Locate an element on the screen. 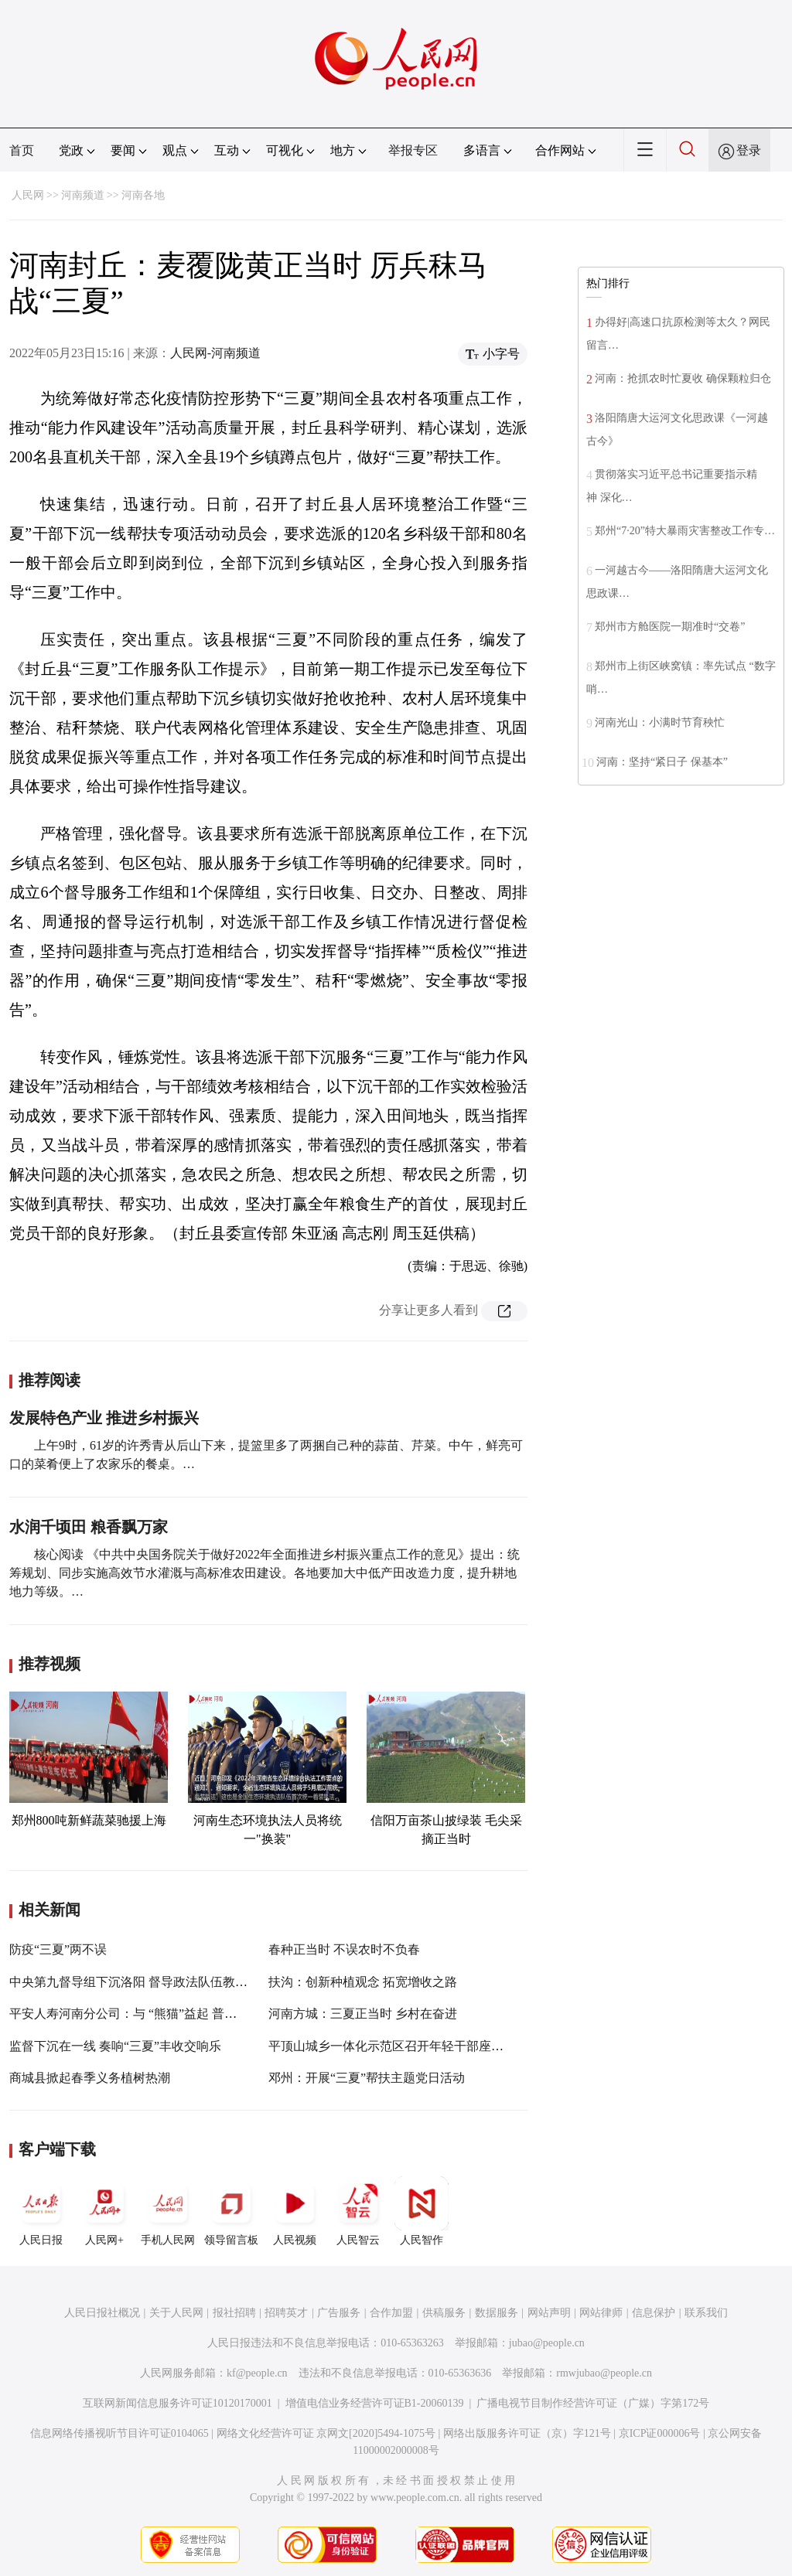  河南各地 is located at coordinates (143, 195).